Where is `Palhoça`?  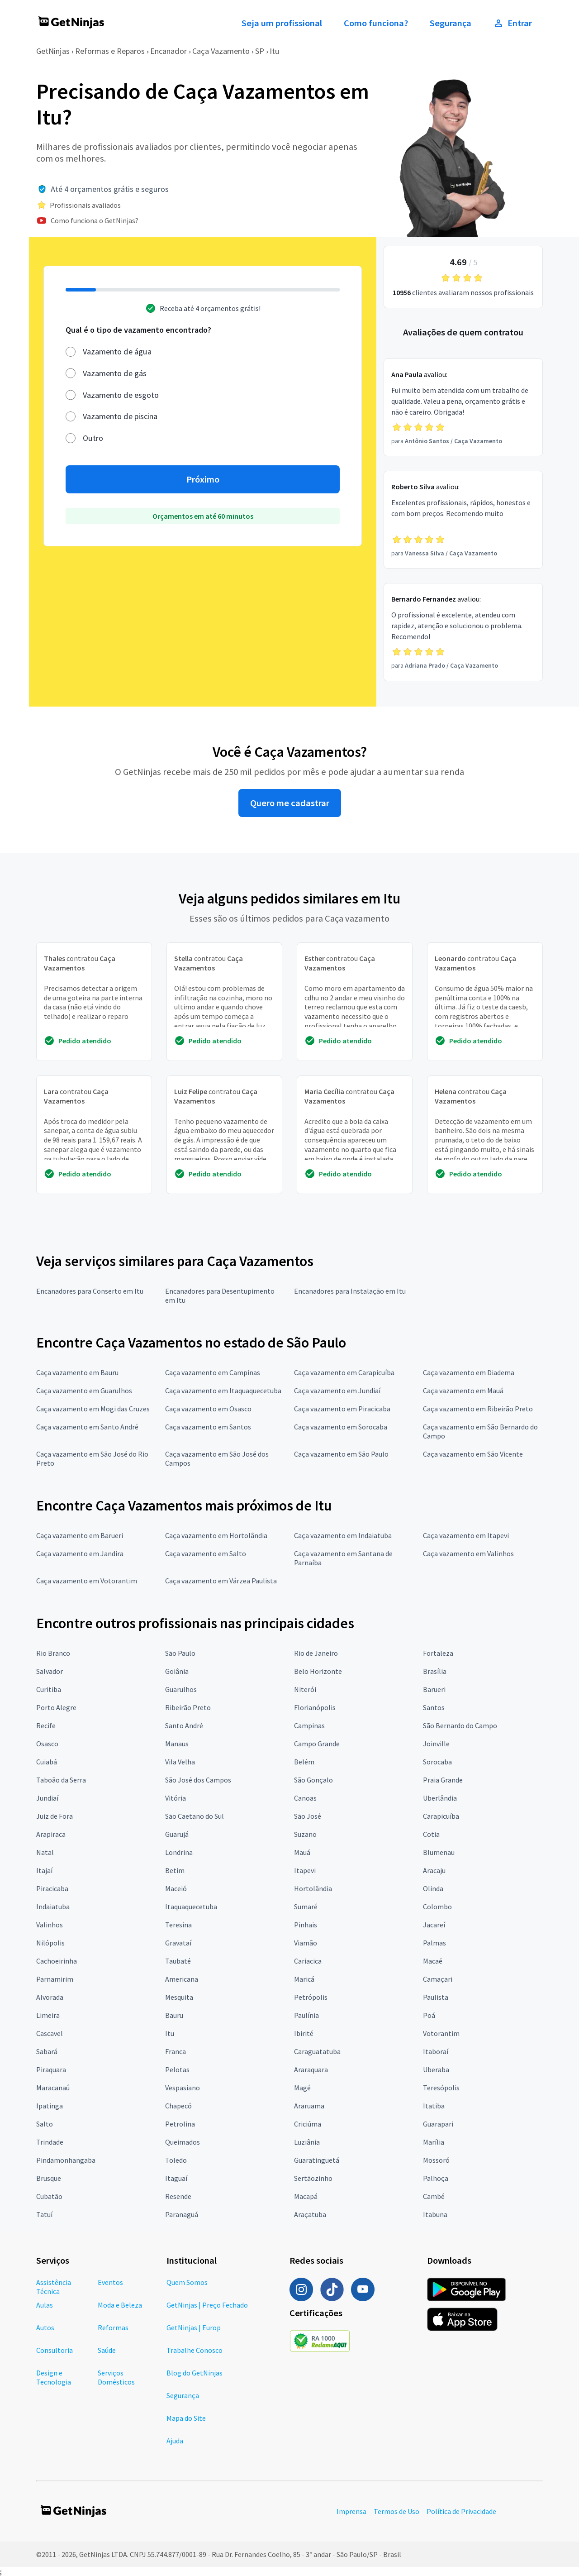
Palhoça is located at coordinates (435, 2178).